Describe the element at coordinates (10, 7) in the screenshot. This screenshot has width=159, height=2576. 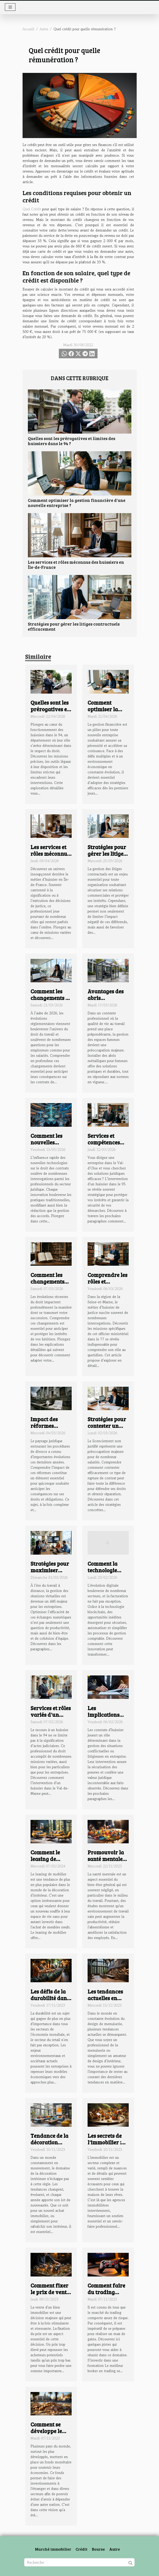
I see `[Toggle navigation]` at that location.